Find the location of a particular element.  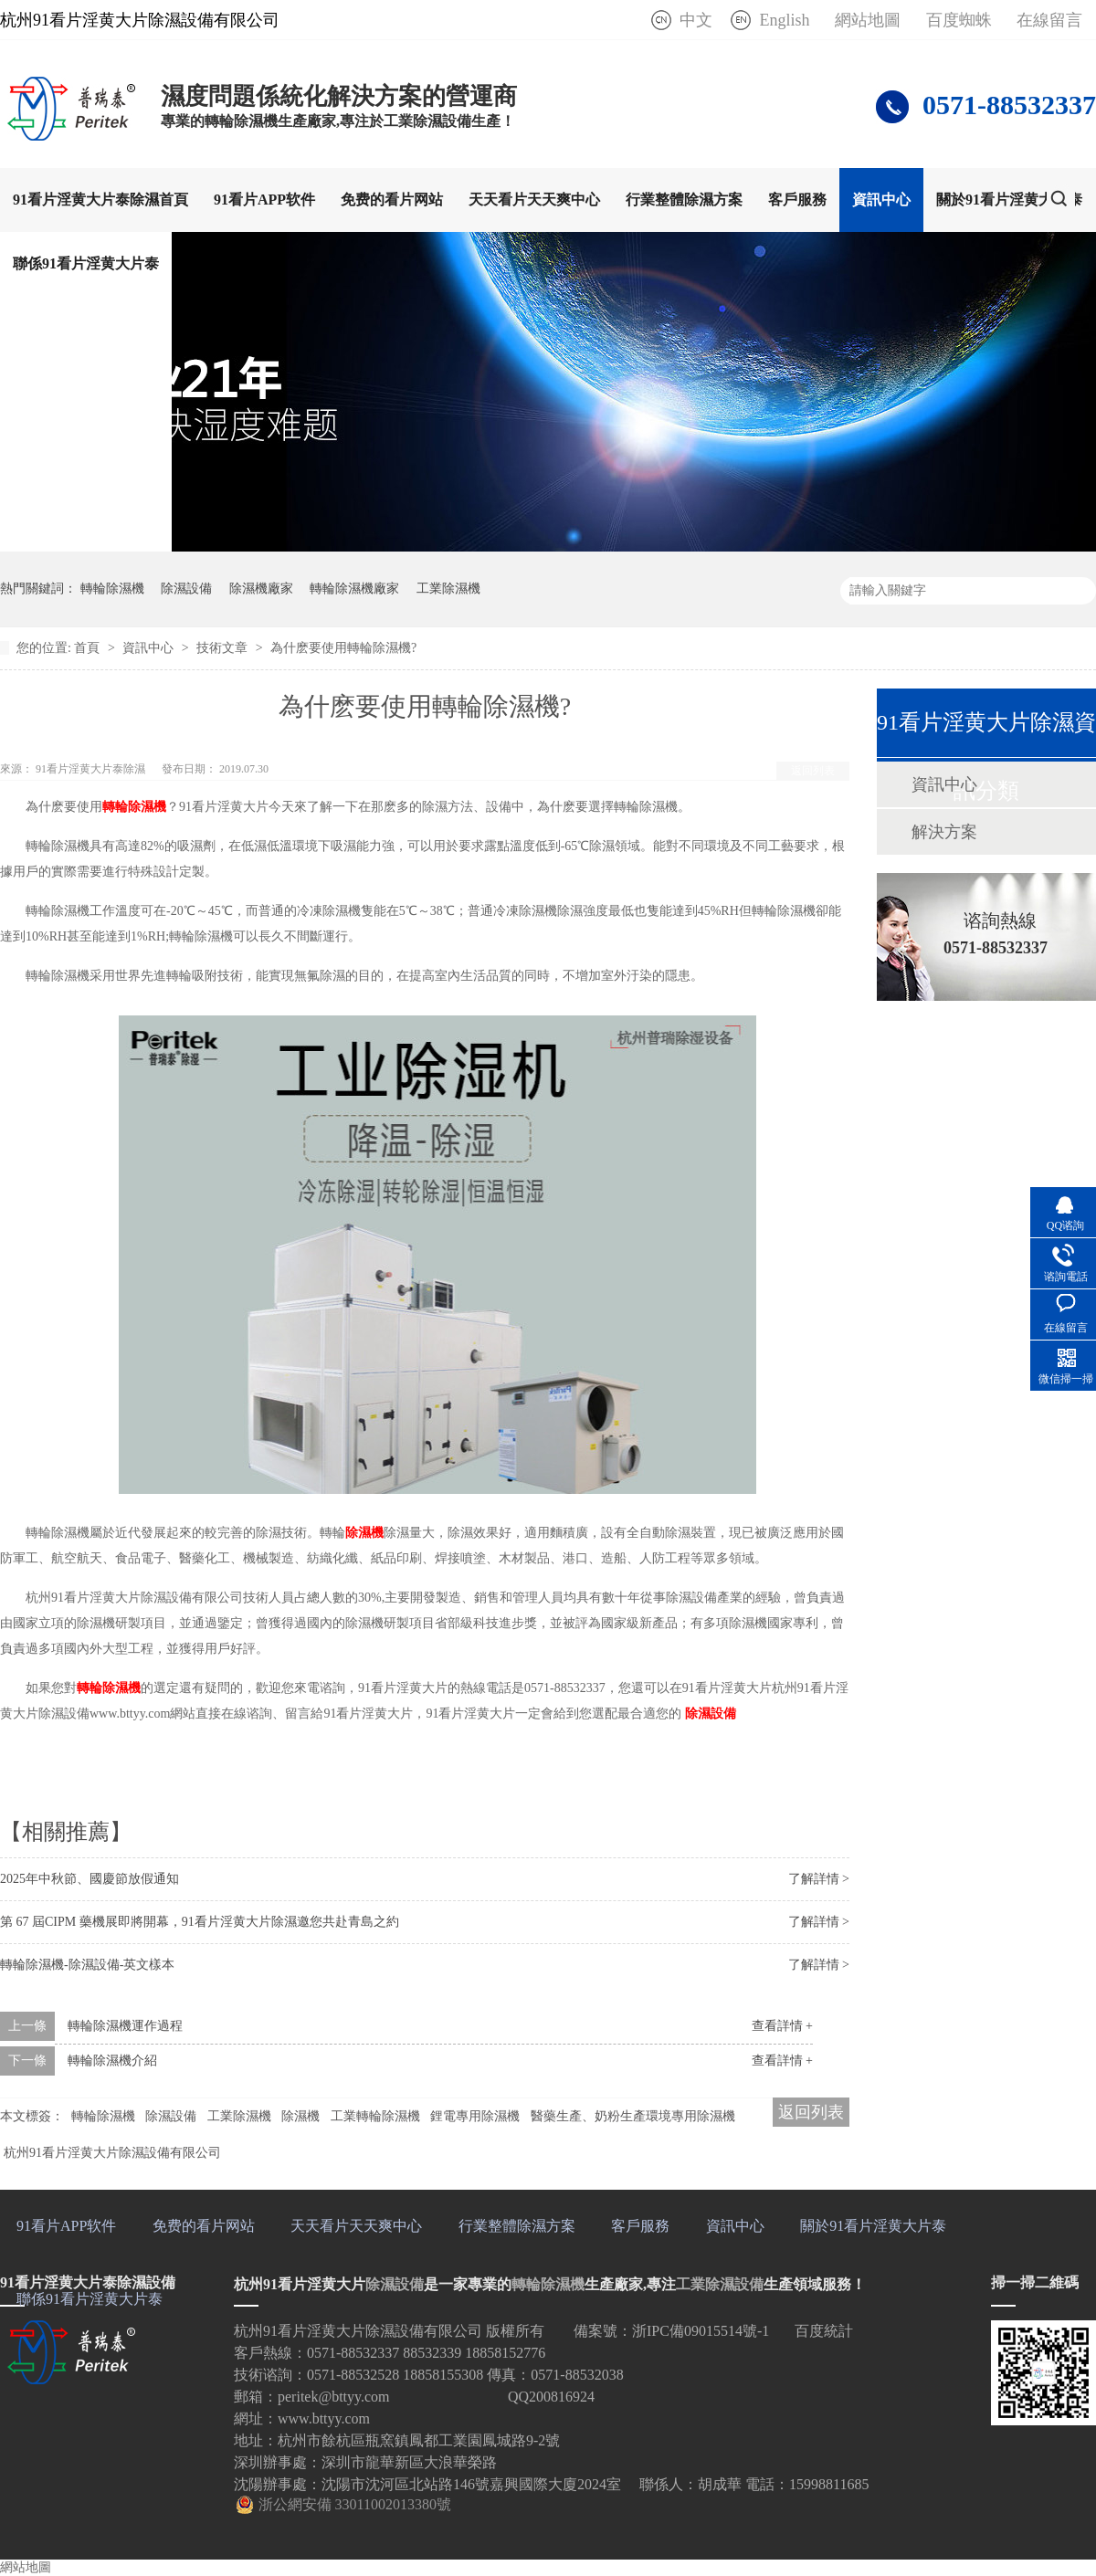

除濕機 is located at coordinates (364, 1533).